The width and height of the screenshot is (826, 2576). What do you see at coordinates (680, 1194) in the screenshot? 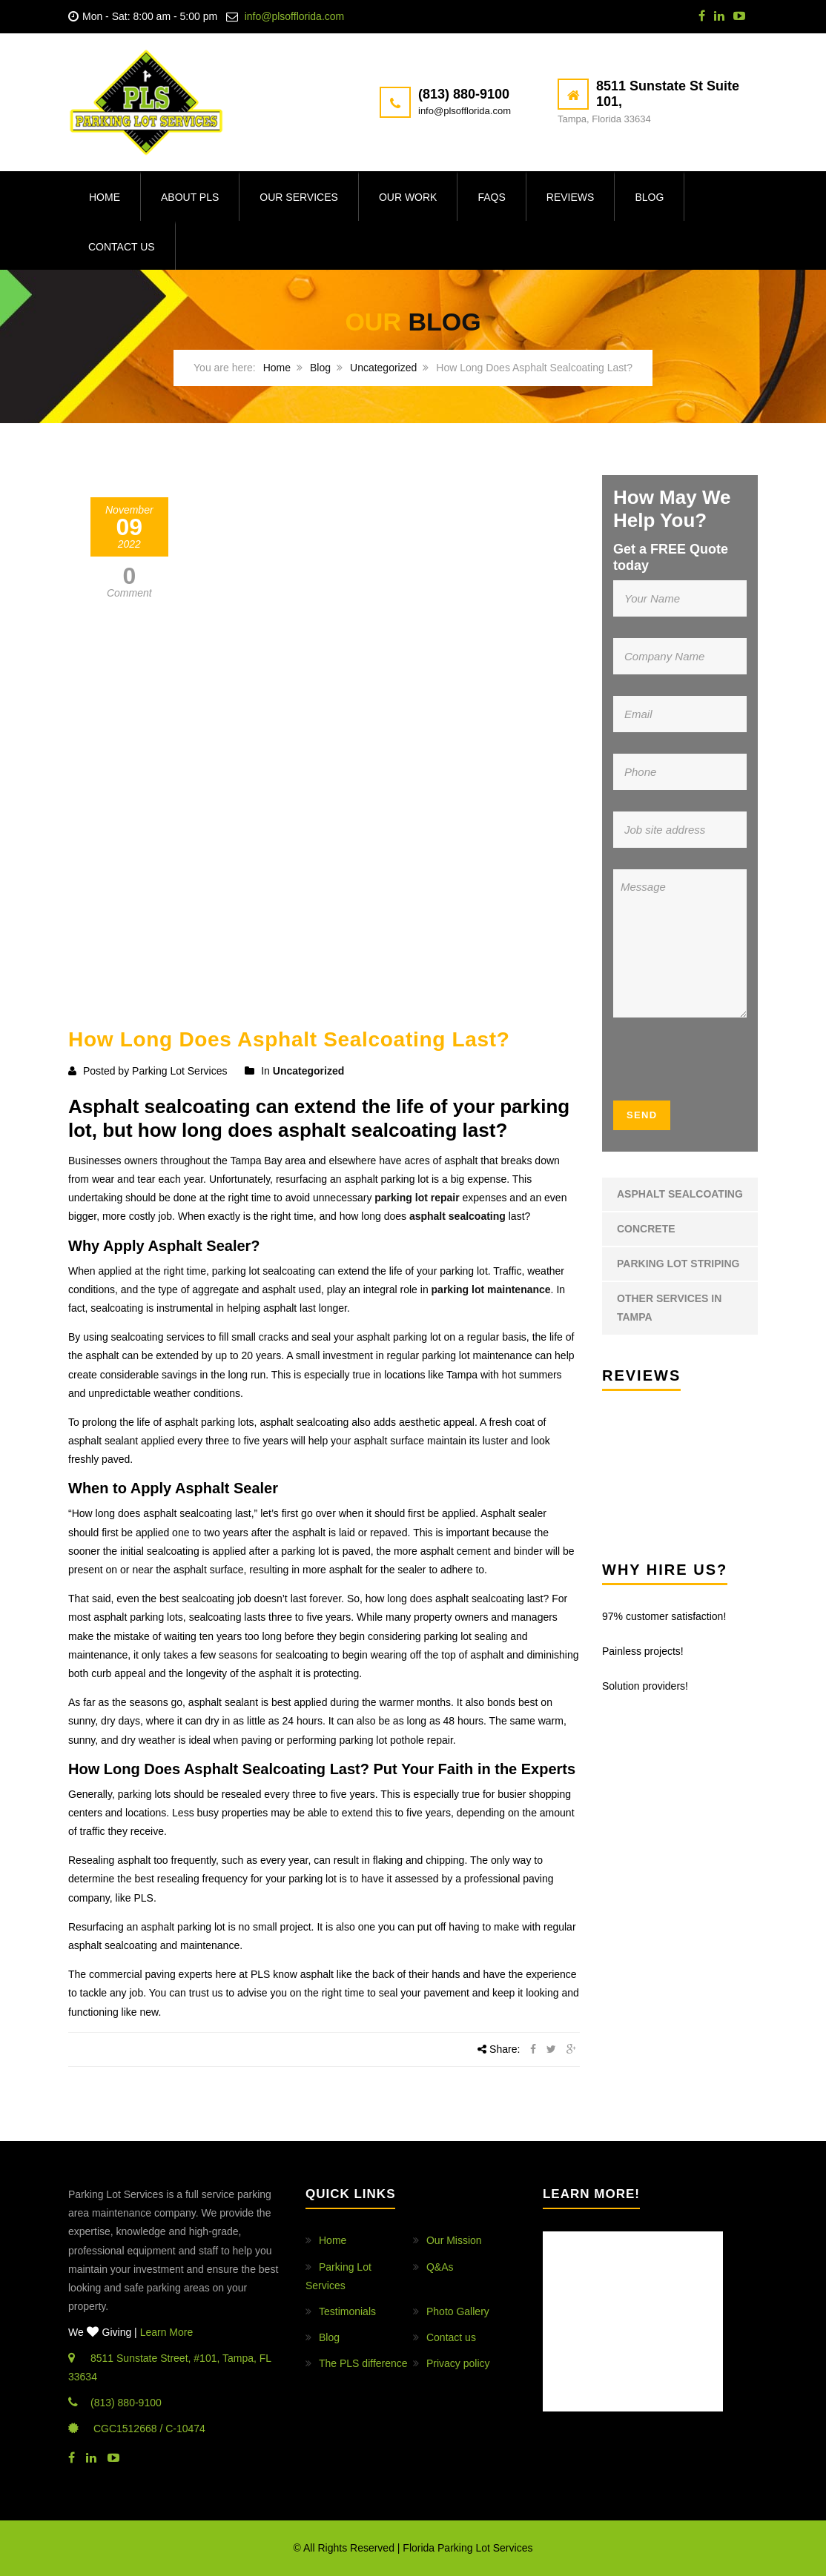
I see `Asphalt Sealcoating` at bounding box center [680, 1194].